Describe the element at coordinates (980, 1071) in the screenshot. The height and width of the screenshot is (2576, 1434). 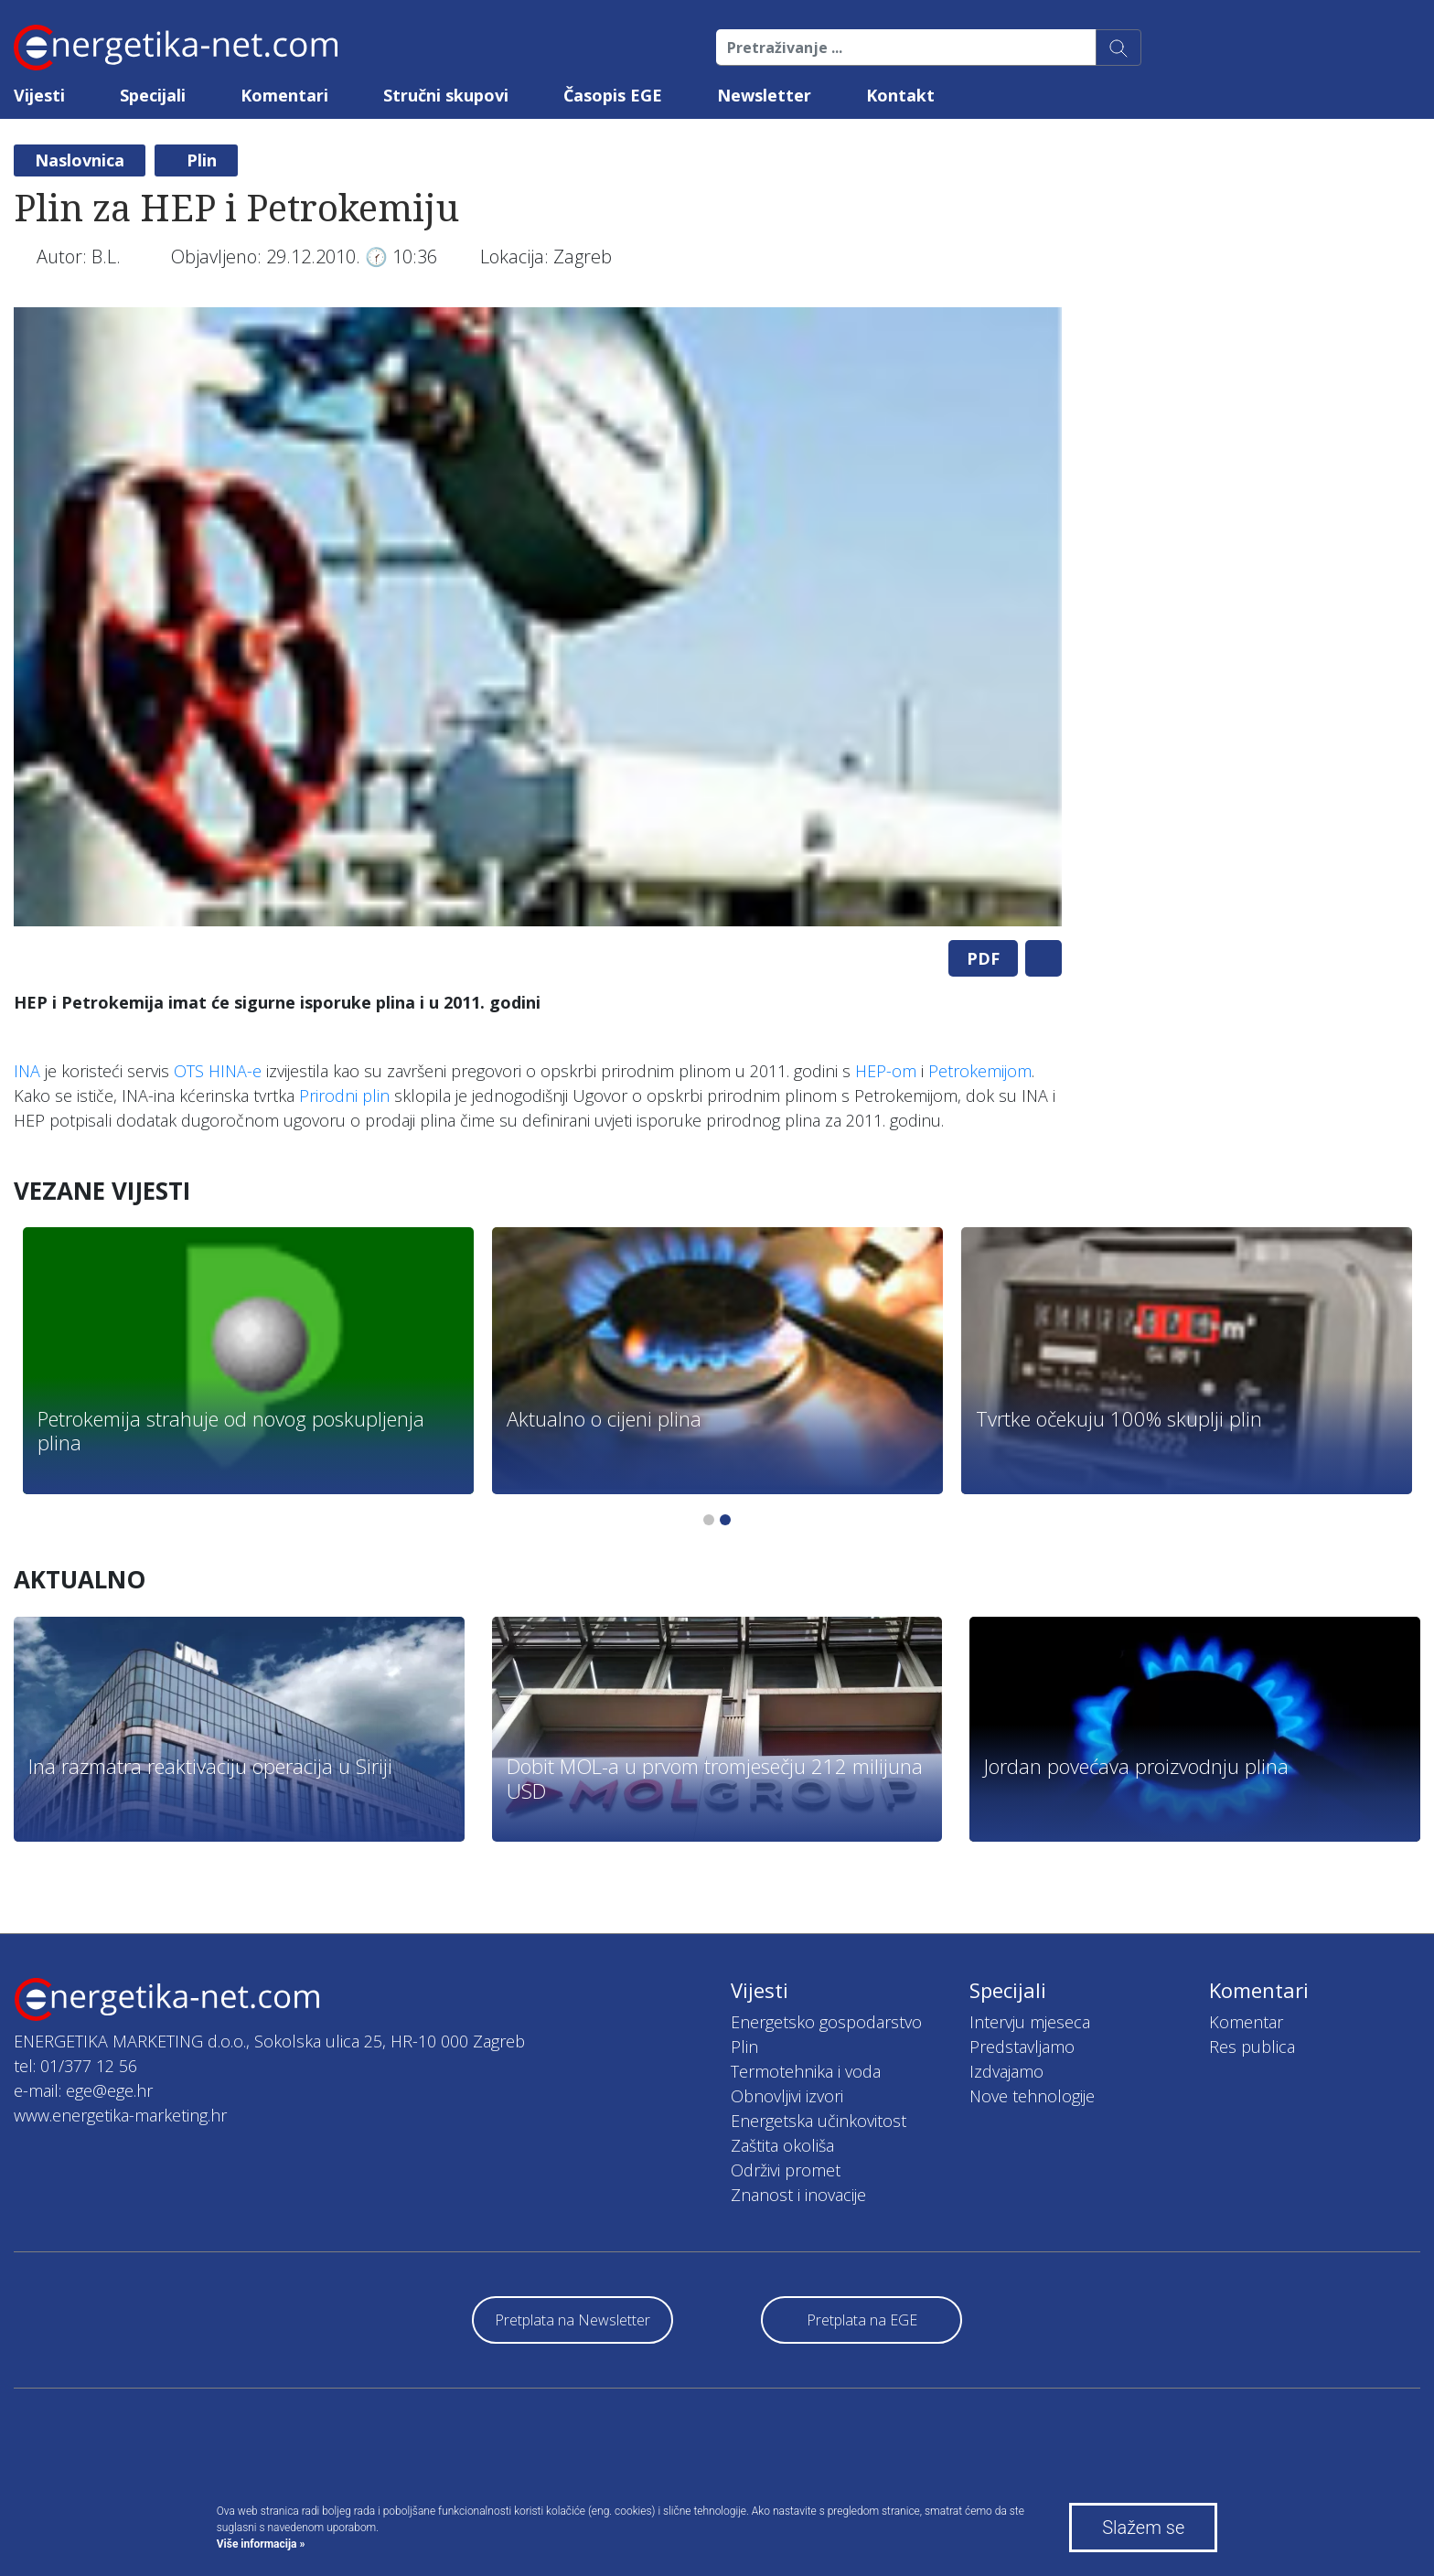
I see `Petrokemijom` at that location.